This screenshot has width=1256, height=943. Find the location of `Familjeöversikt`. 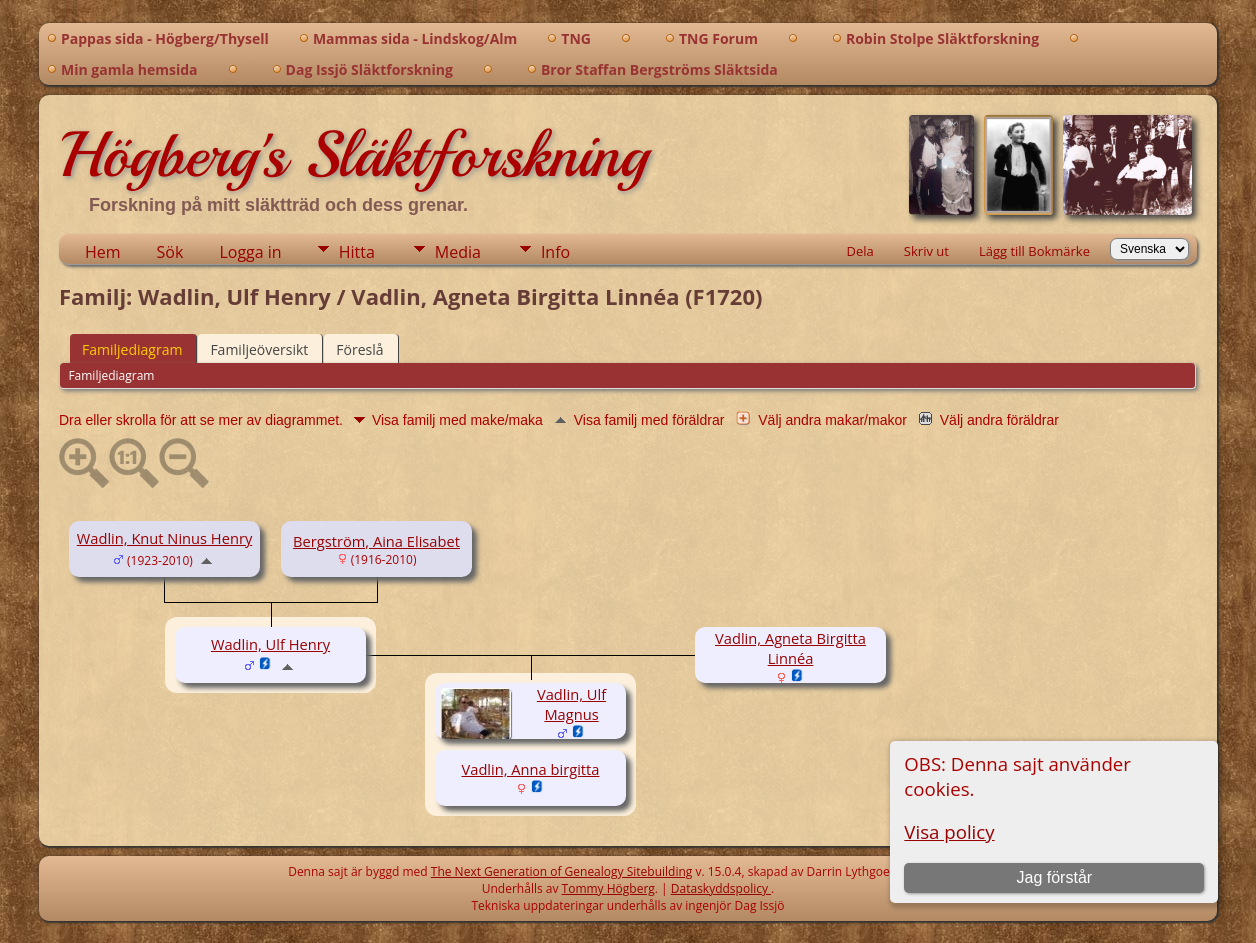

Familjeöversikt is located at coordinates (259, 349).